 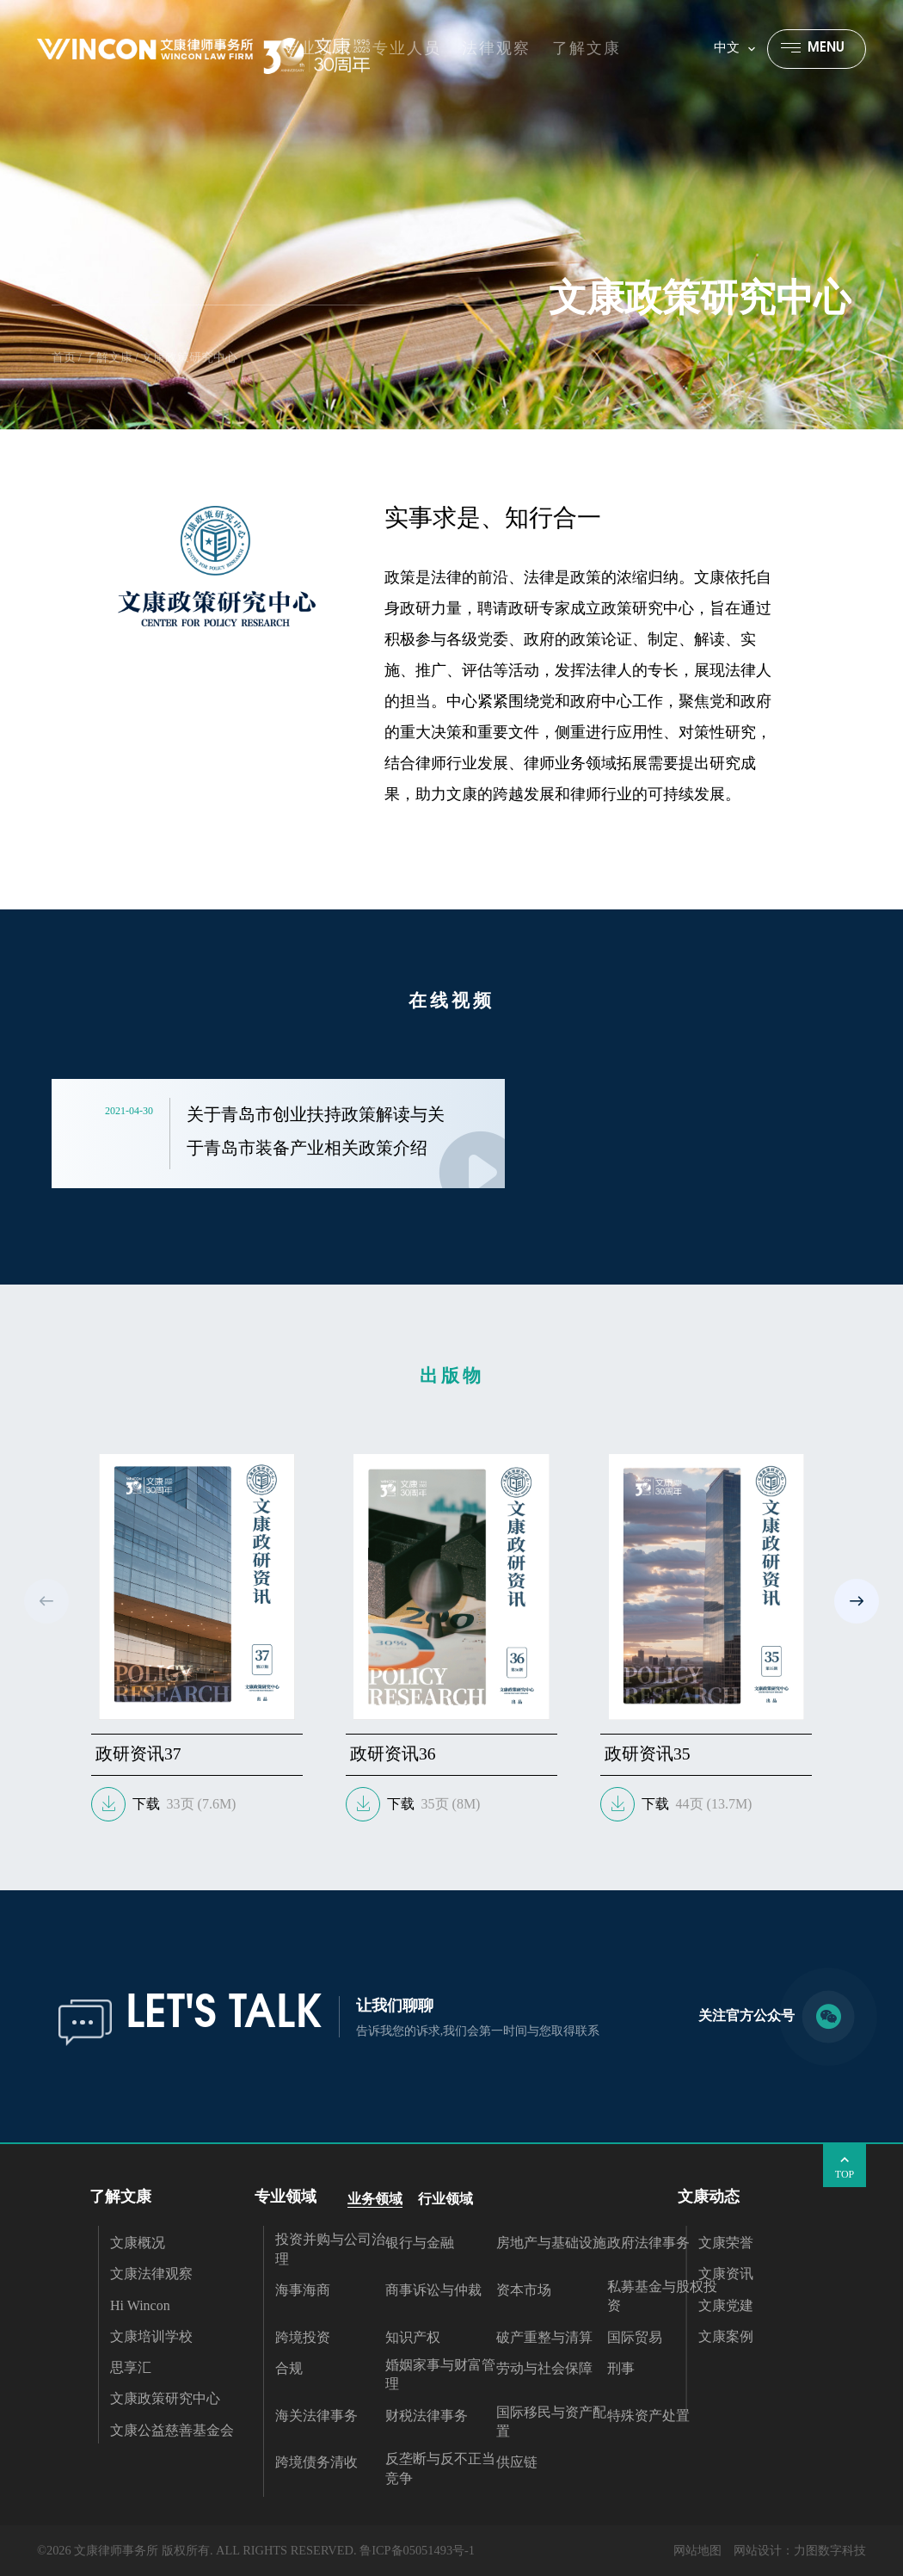 I want to click on 网站设计：力图数字科技, so click(x=800, y=2550).